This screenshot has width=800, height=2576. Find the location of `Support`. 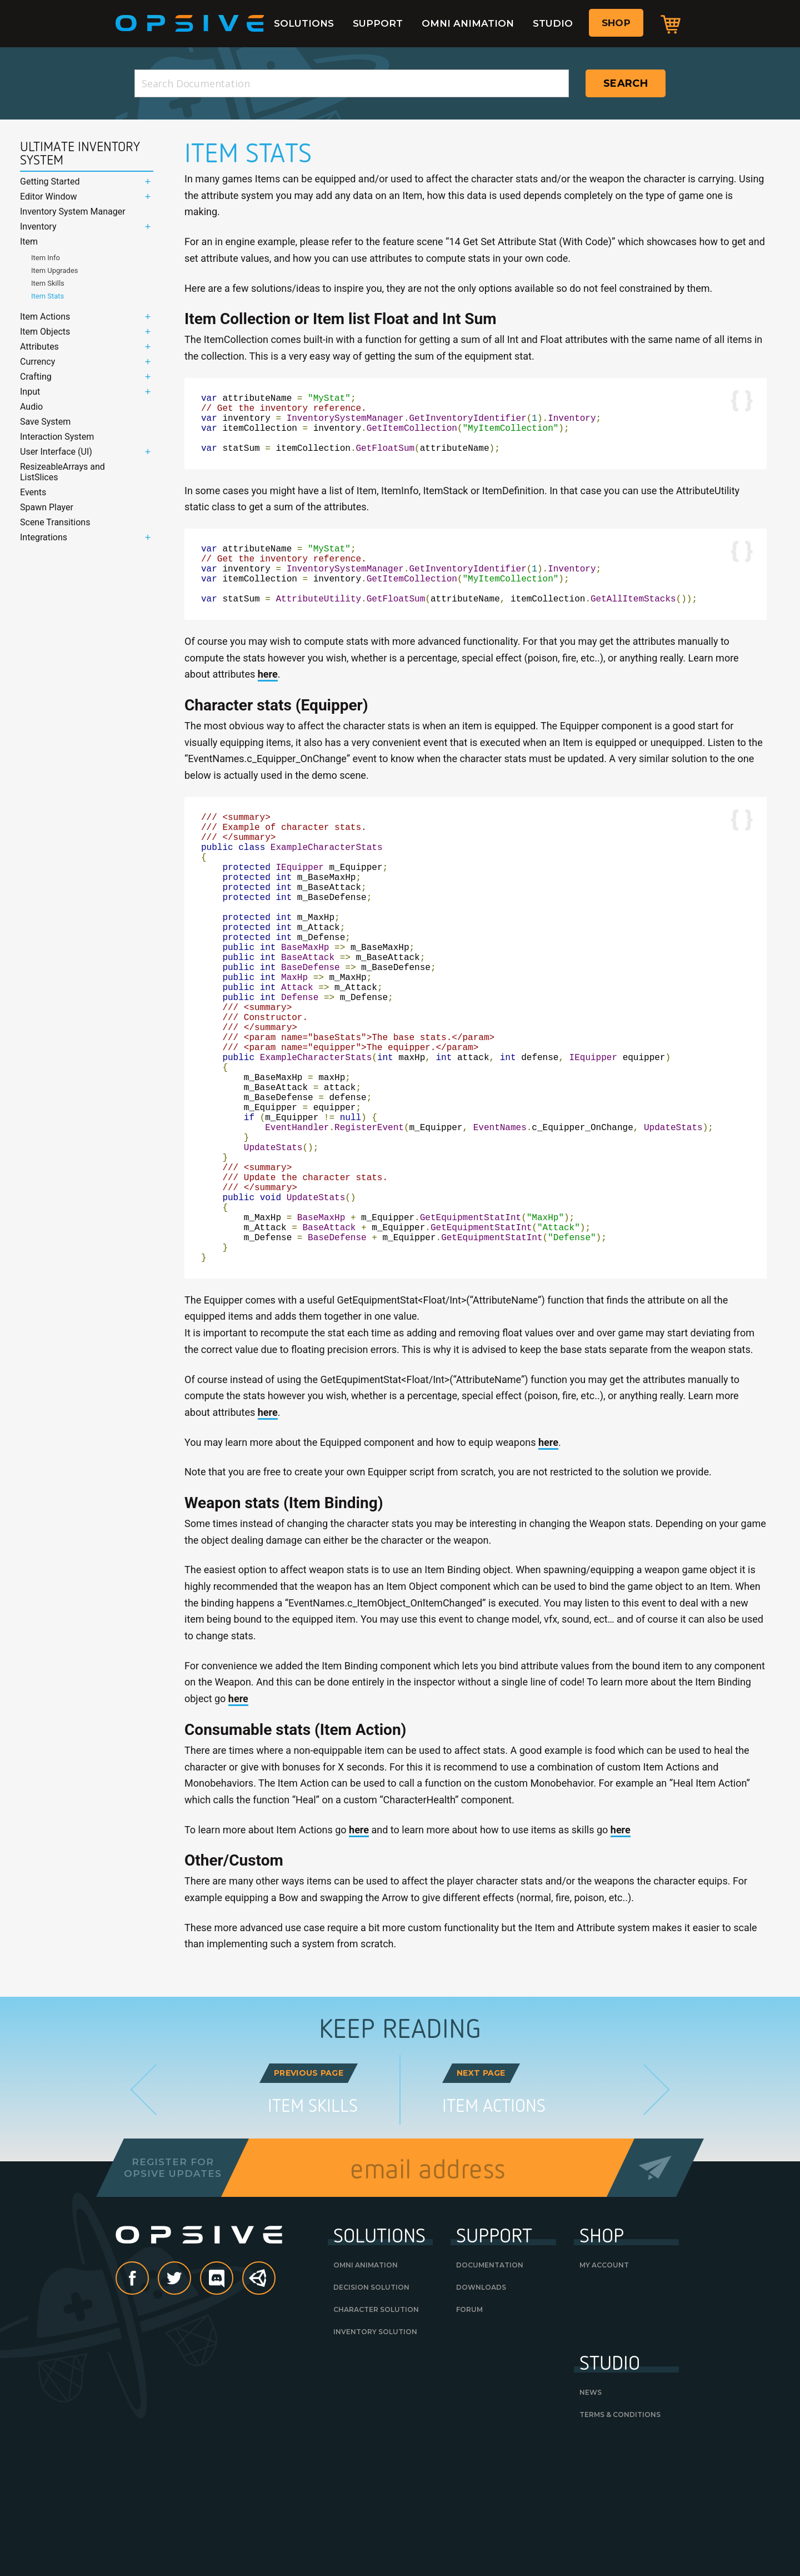

Support is located at coordinates (378, 23).